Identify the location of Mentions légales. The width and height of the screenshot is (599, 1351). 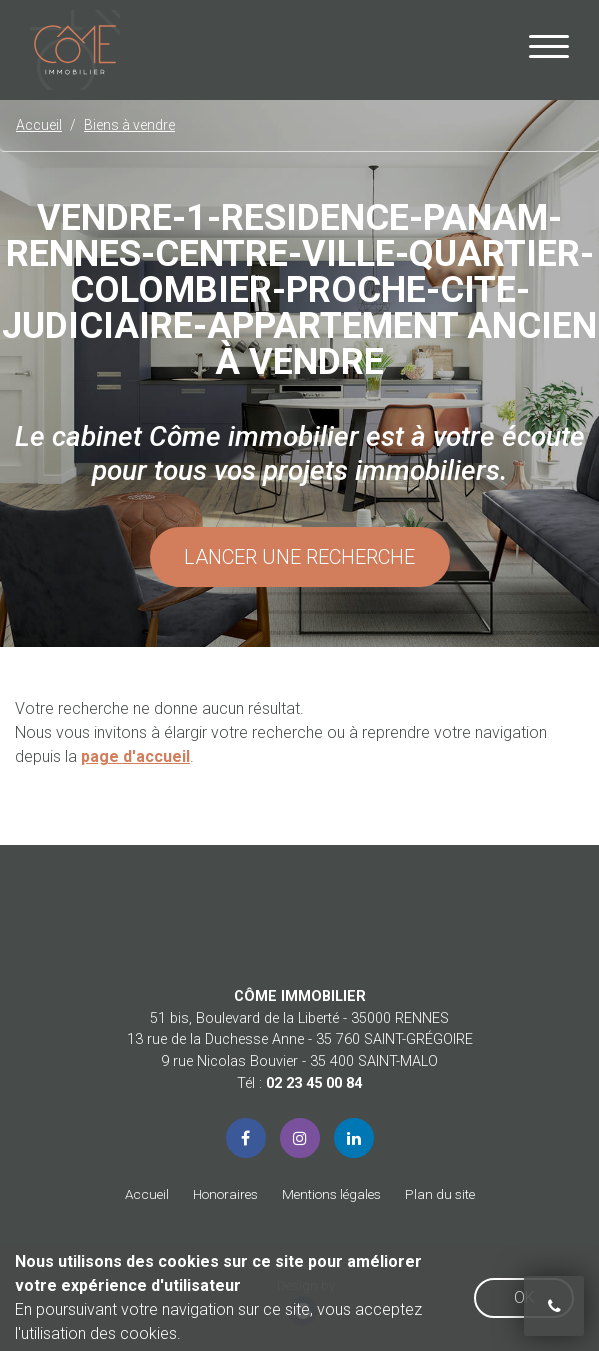
(331, 1194).